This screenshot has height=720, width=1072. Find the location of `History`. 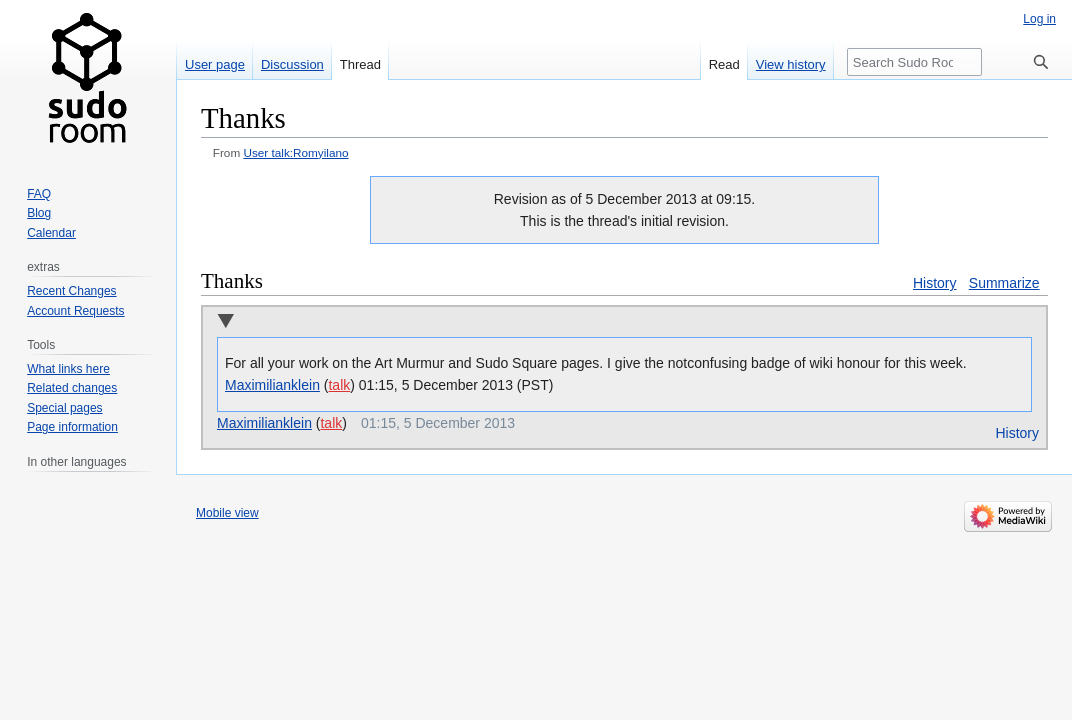

History is located at coordinates (935, 283).